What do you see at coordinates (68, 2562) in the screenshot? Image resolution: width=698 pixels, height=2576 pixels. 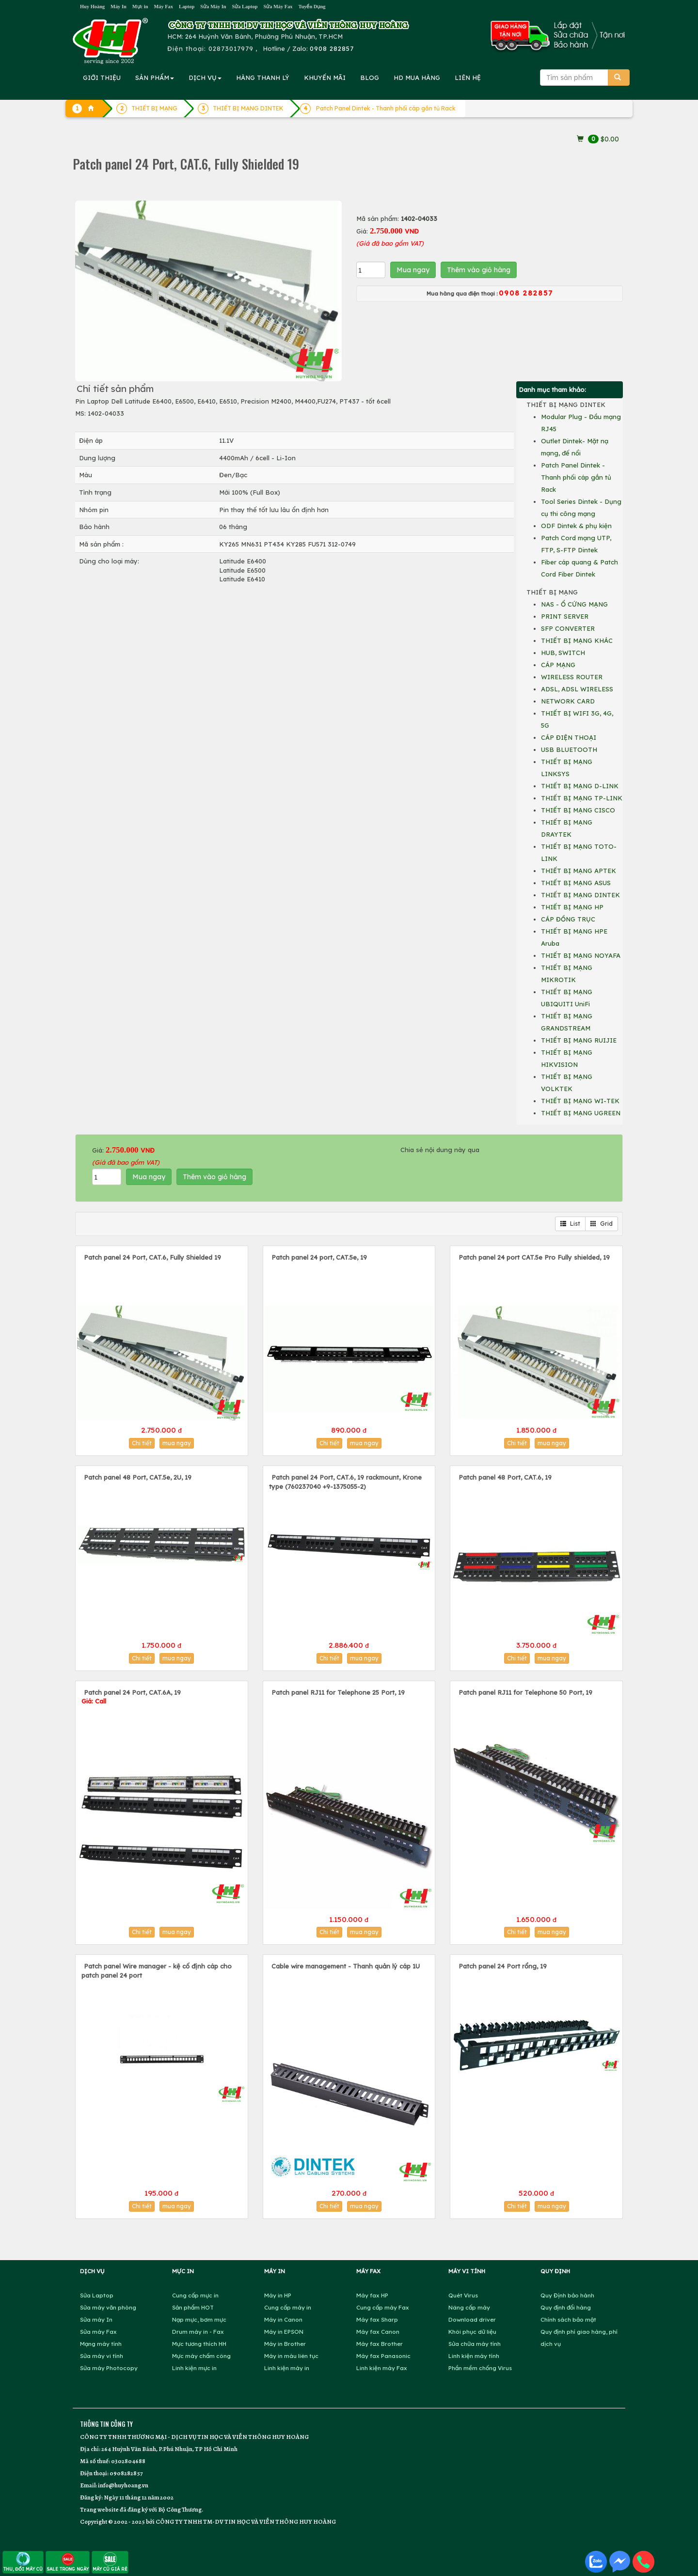 I see `SALE` at bounding box center [68, 2562].